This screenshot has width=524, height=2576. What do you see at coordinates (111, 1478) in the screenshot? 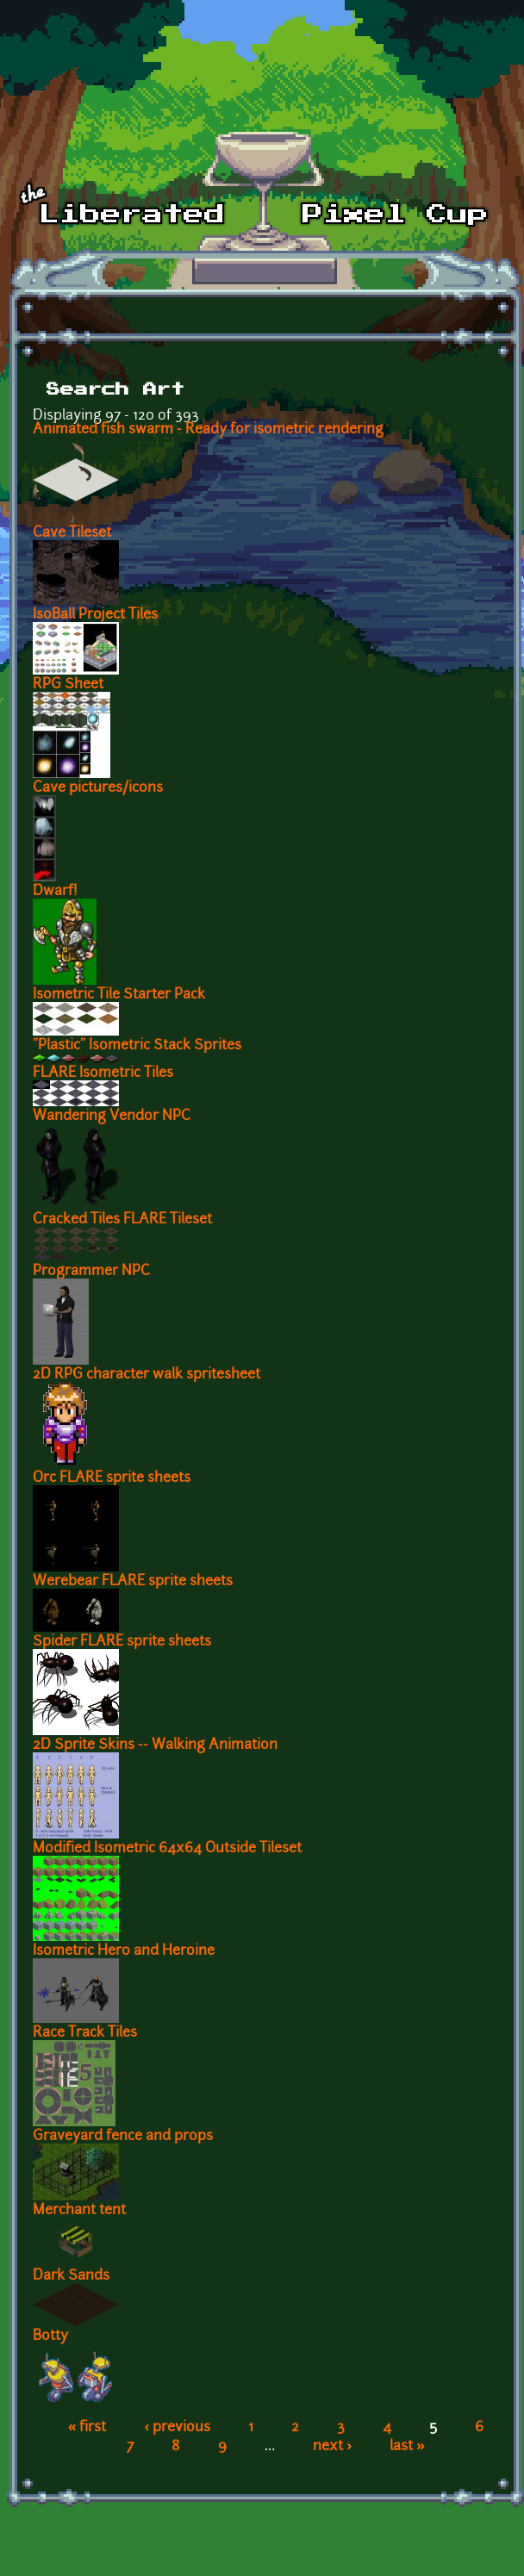
I see `Orc FLARE sprite sheets` at bounding box center [111, 1478].